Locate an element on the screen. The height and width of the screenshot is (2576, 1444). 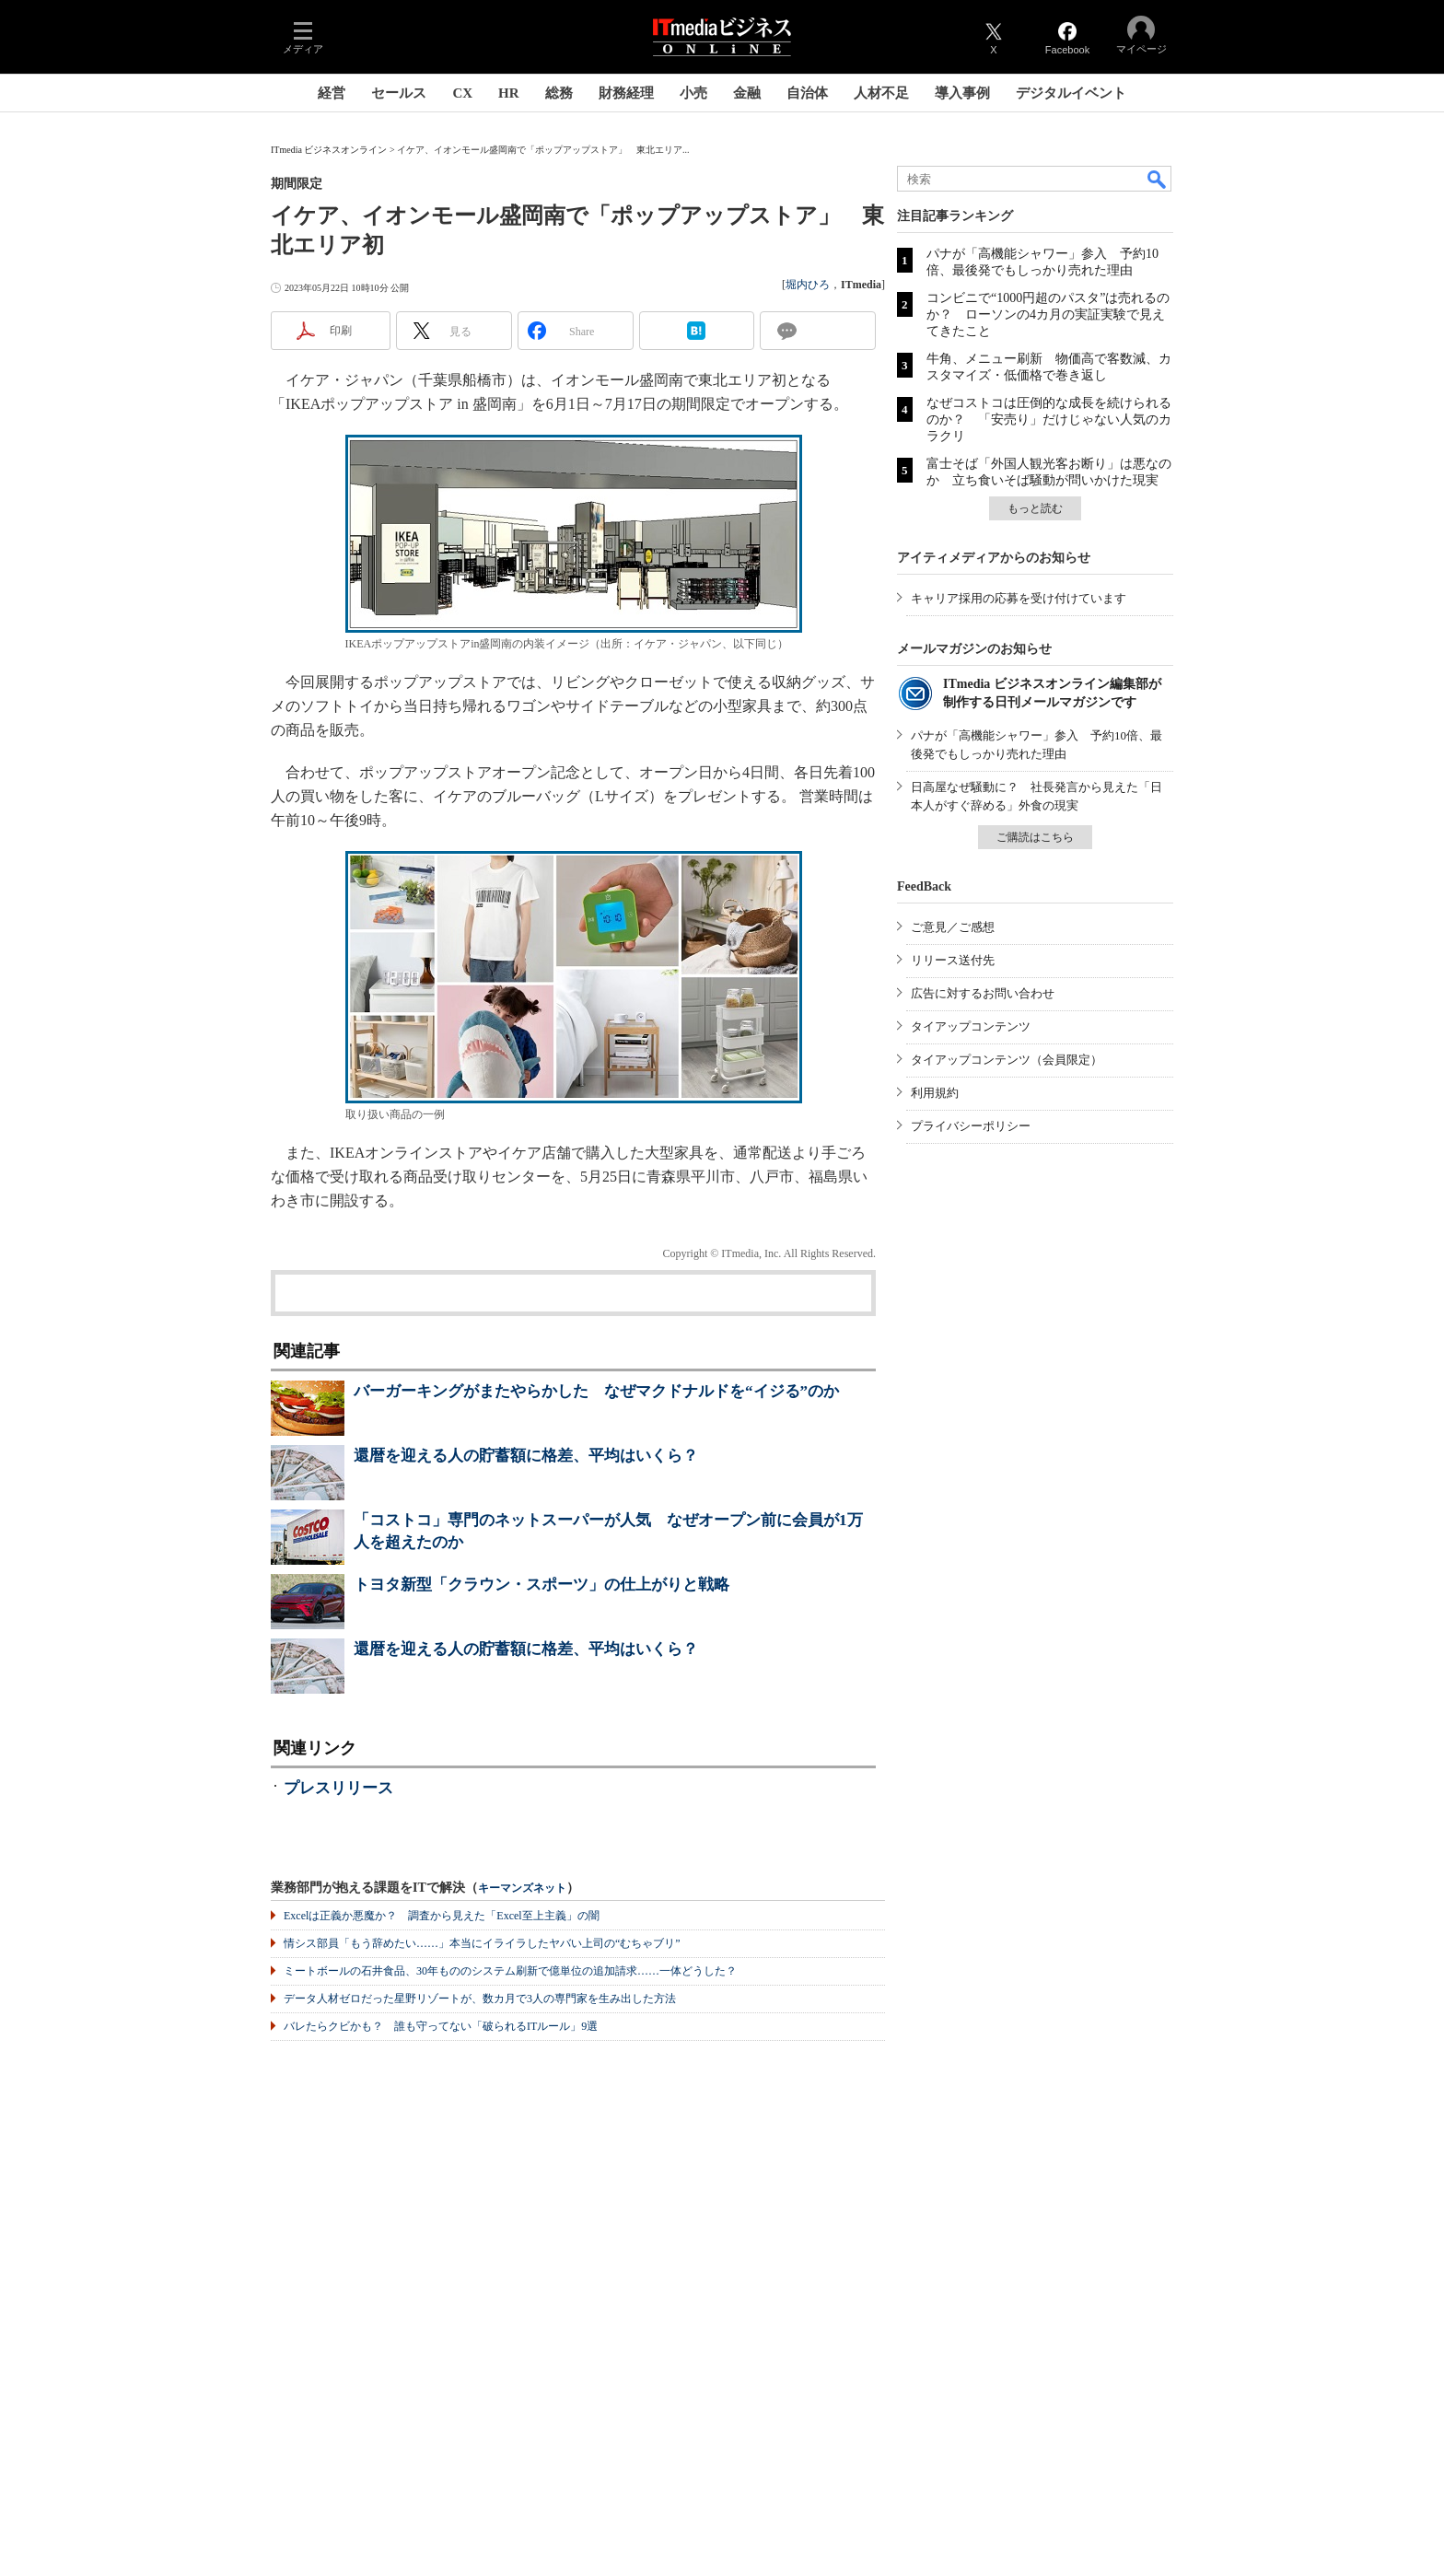
デジタルイベント is located at coordinates (1071, 93).